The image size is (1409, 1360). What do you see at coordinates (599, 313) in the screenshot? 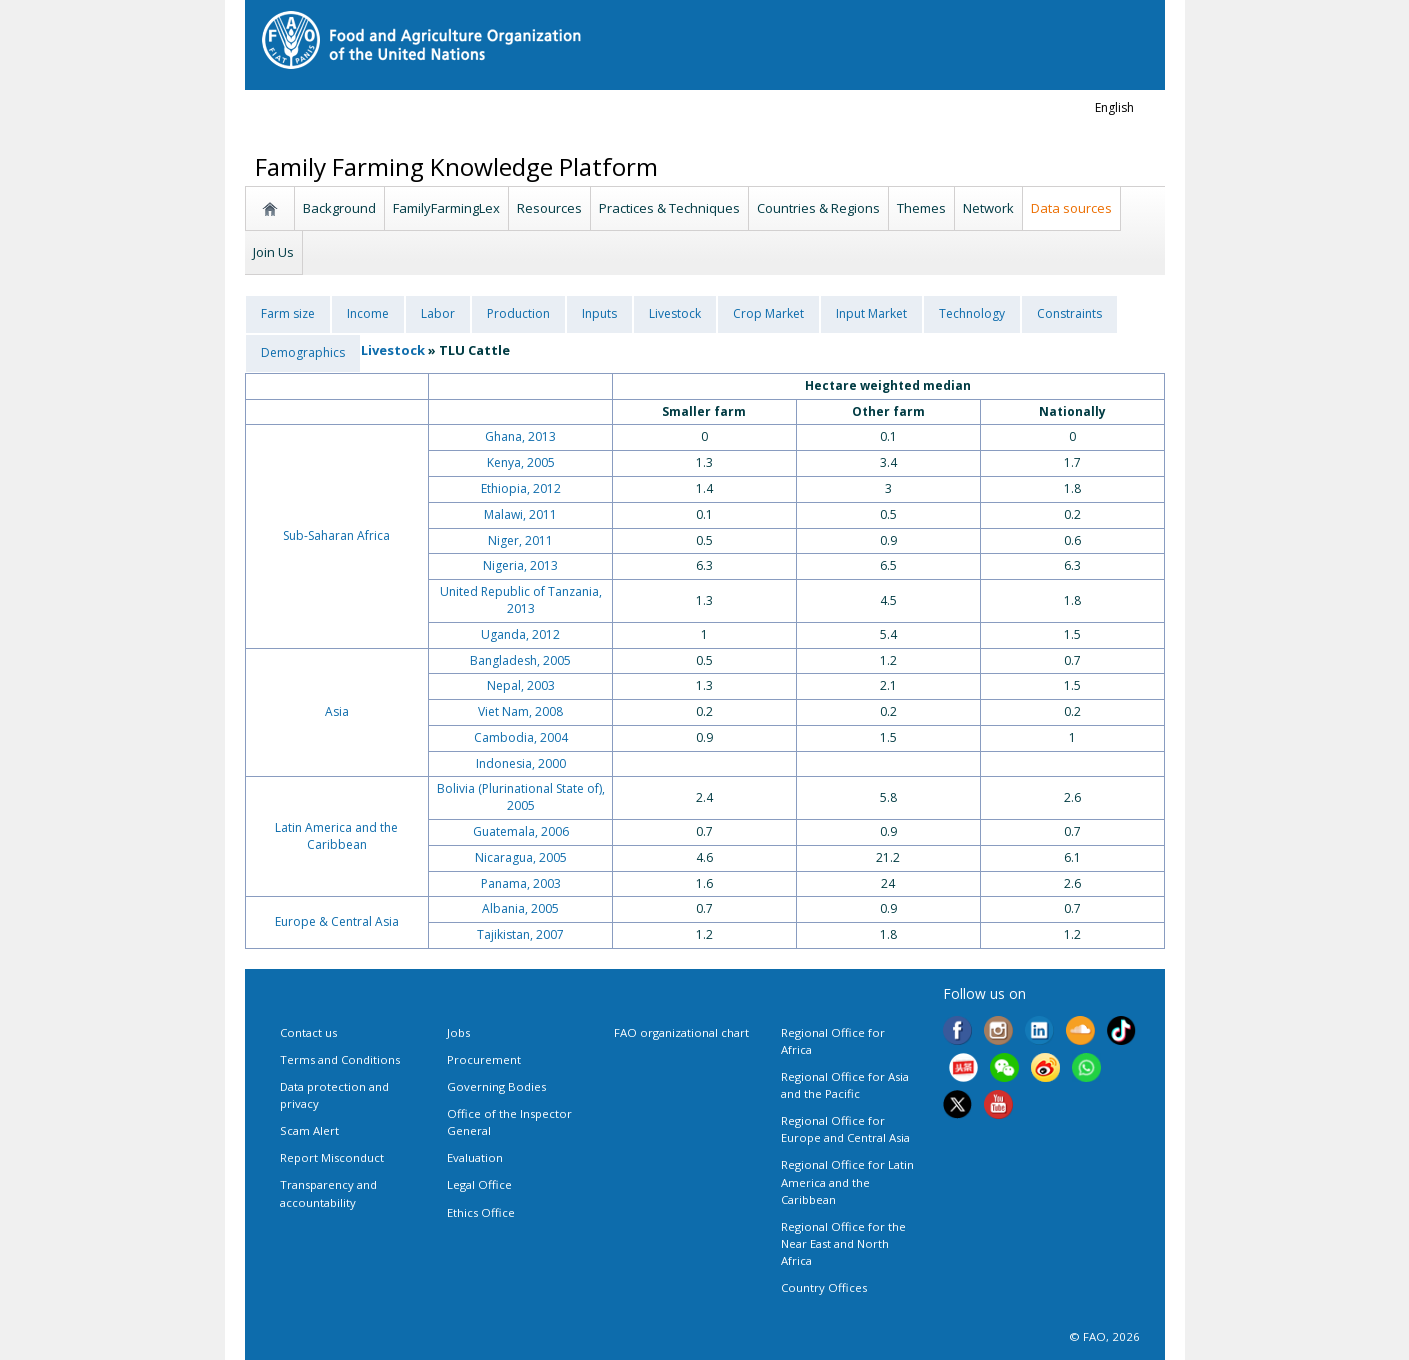
I see `Inputs` at bounding box center [599, 313].